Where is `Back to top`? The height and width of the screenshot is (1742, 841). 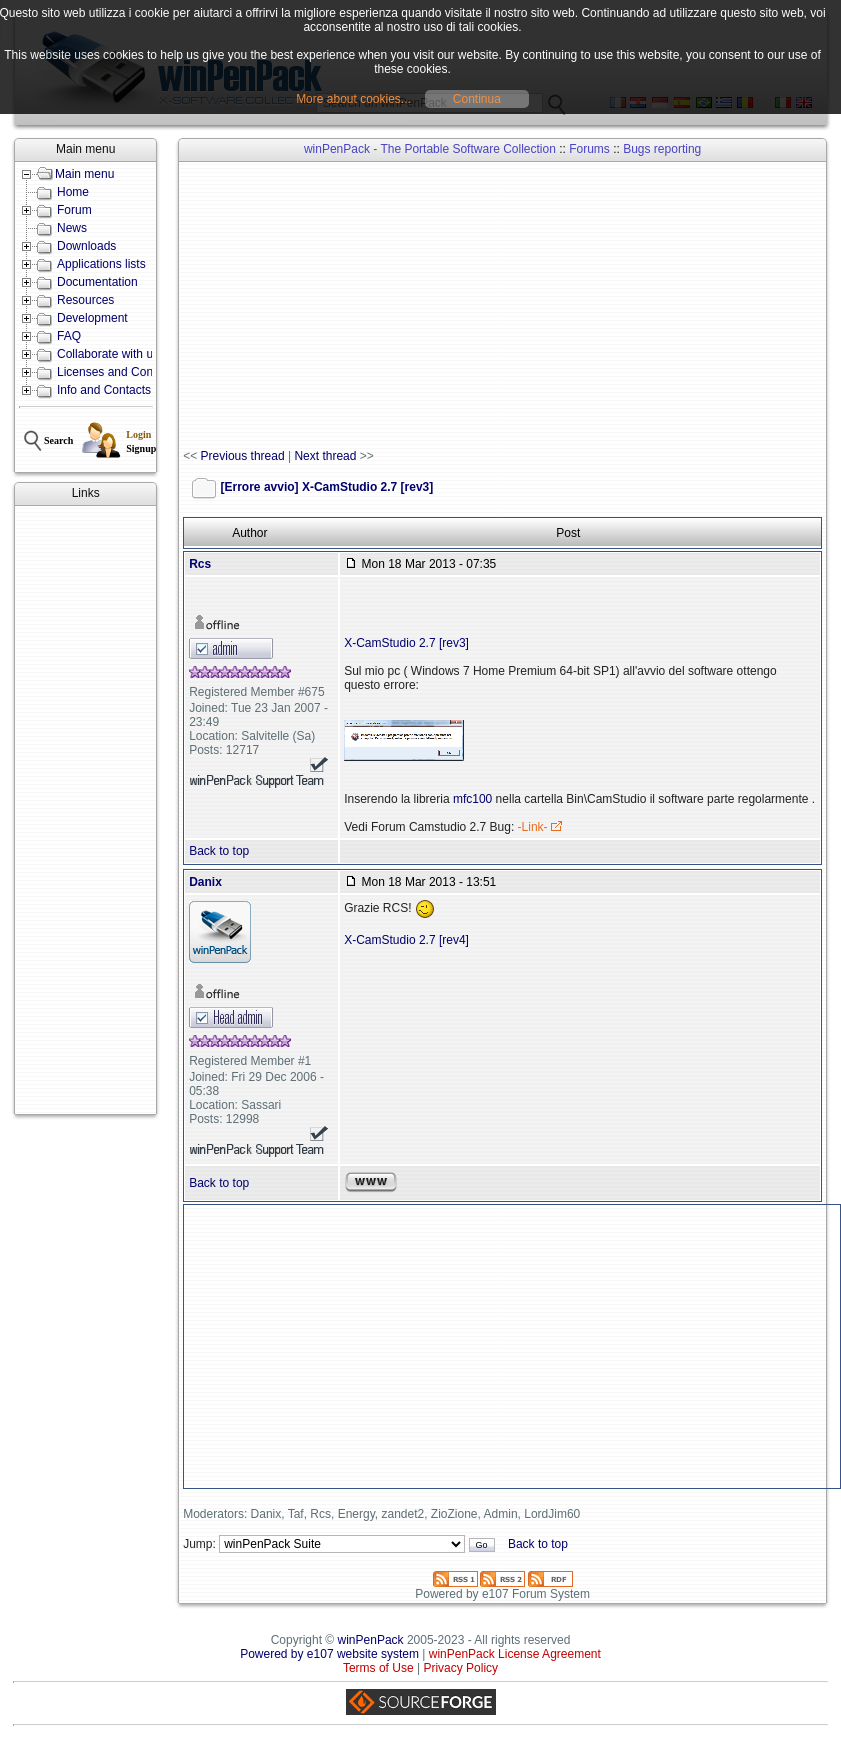 Back to top is located at coordinates (219, 851).